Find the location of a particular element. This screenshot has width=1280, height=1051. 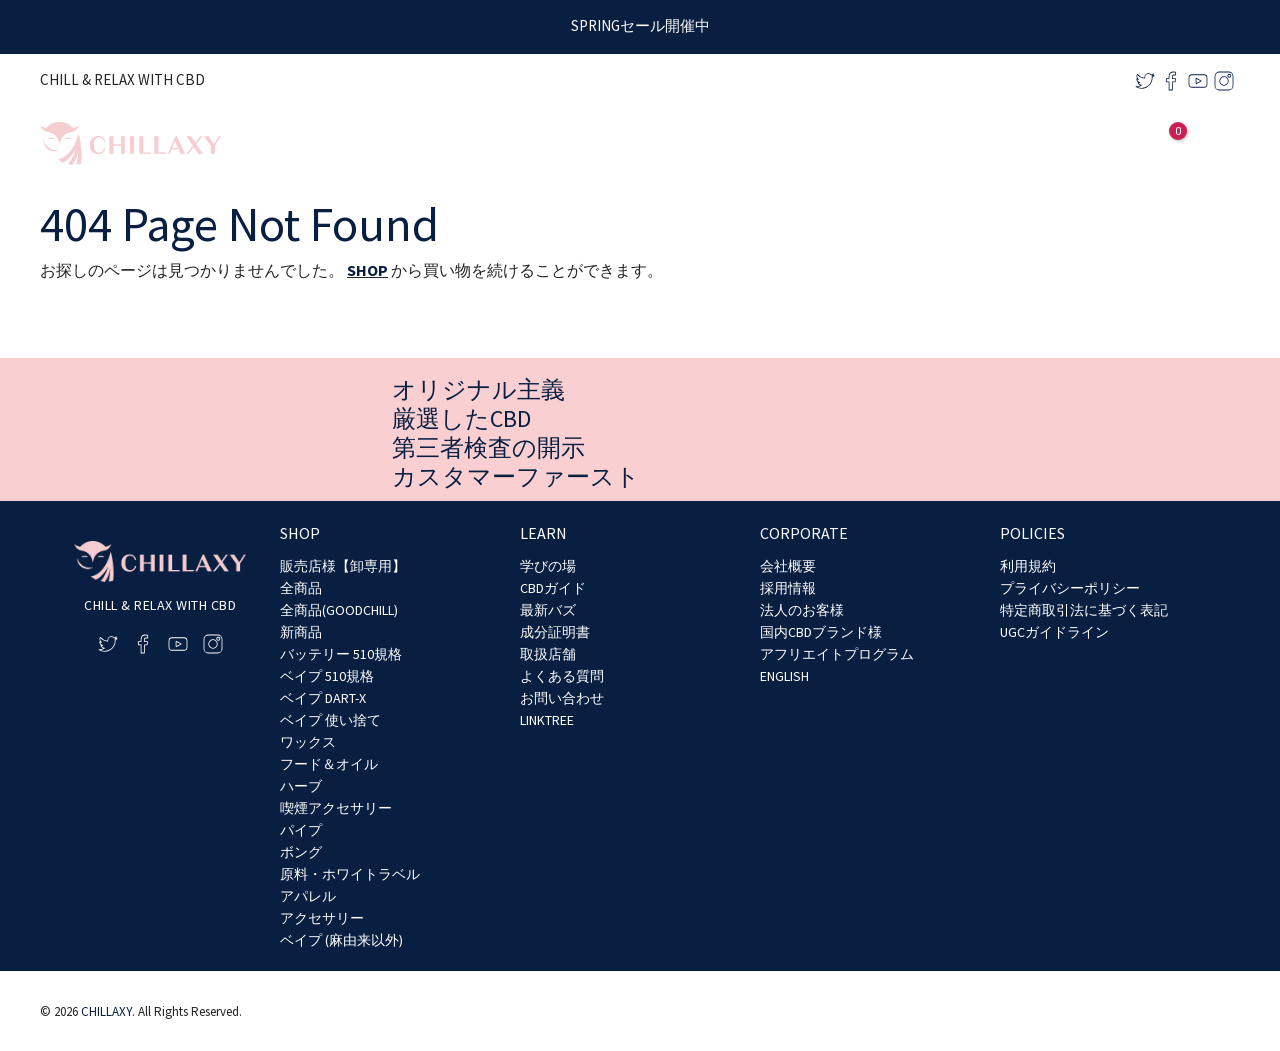

CHILLAXY is located at coordinates (106, 1011).